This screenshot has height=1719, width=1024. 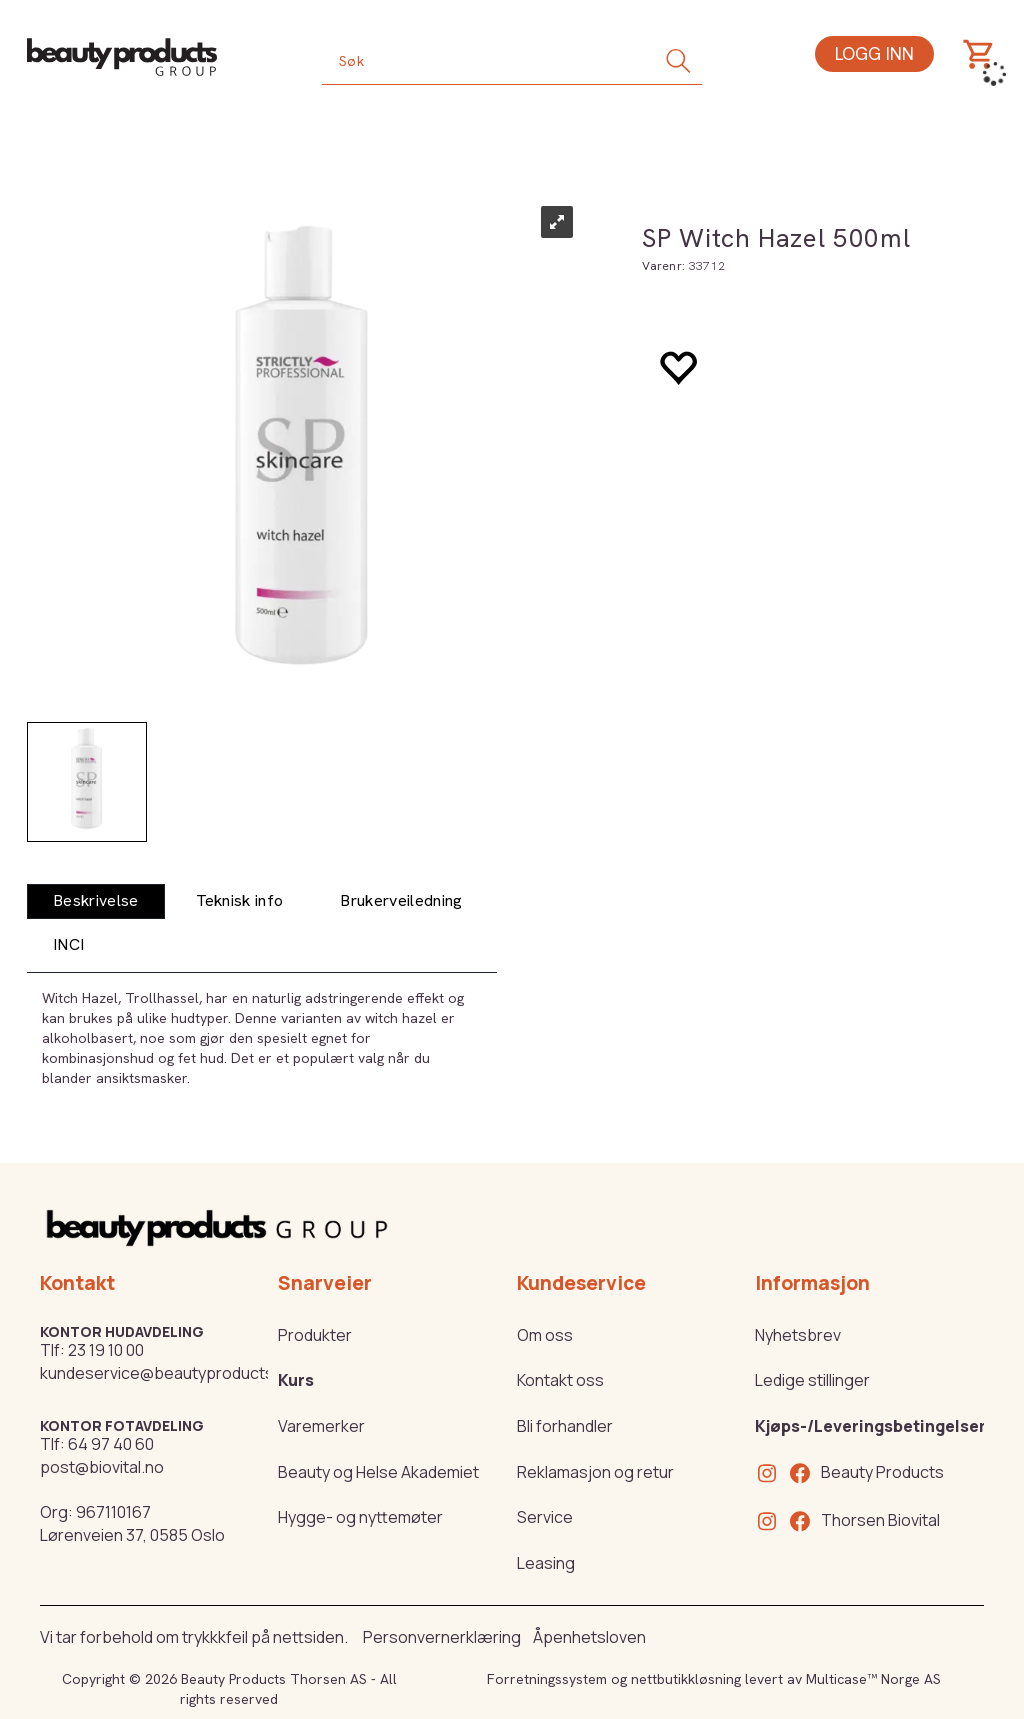 I want to click on Bli forhandler, so click(x=565, y=1426).